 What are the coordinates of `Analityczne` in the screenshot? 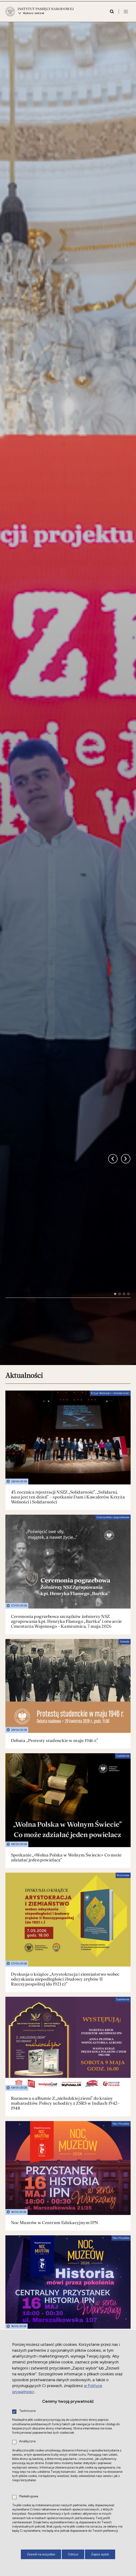 It's located at (27, 2441).